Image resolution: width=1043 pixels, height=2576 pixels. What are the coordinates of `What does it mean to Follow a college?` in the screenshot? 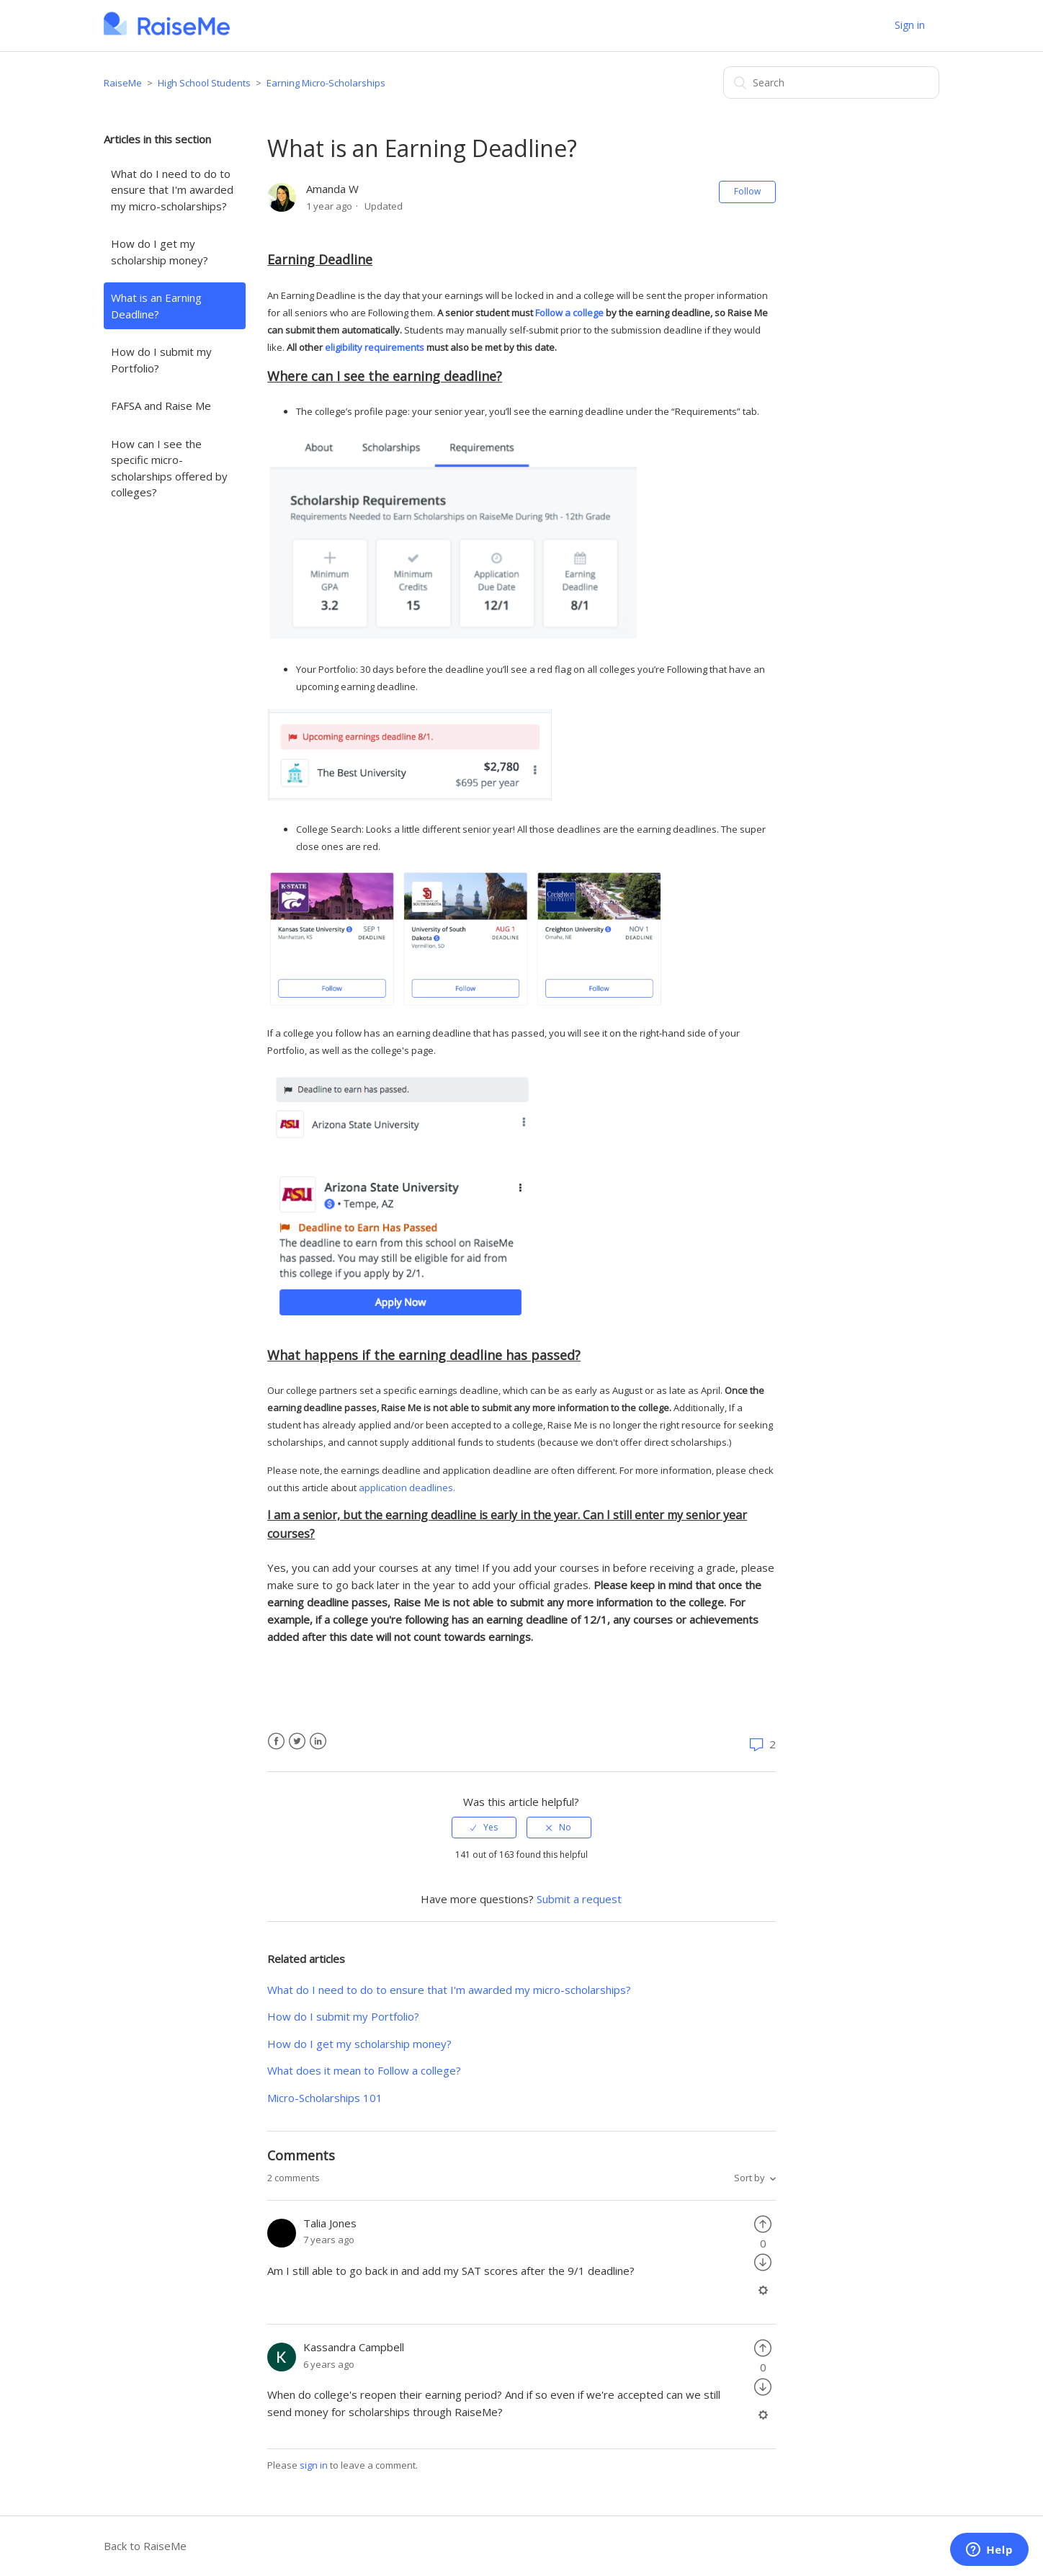 It's located at (364, 2070).